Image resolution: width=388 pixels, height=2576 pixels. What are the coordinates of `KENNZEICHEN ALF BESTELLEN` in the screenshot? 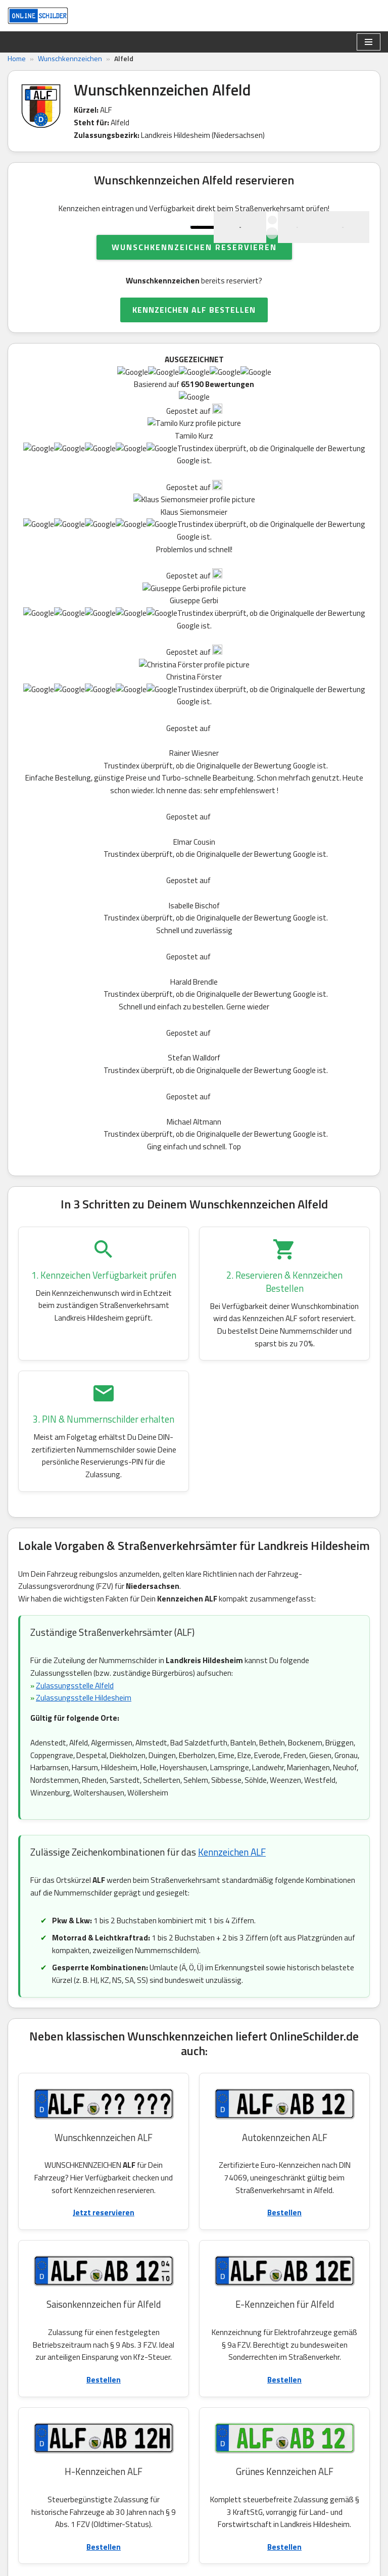 It's located at (194, 354).